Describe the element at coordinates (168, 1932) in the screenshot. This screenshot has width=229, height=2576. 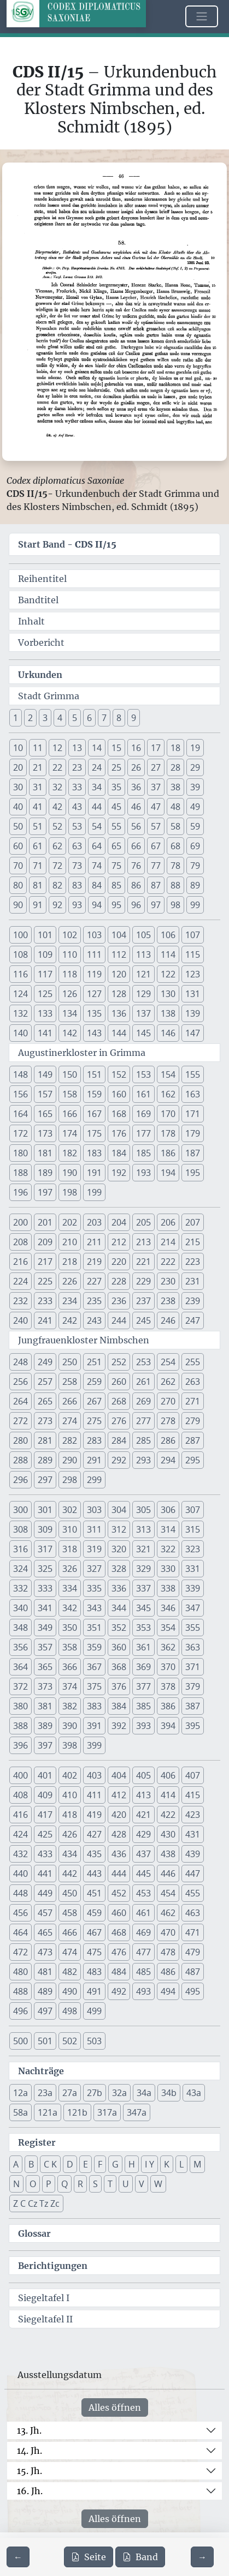
I see `470 [button]` at that location.